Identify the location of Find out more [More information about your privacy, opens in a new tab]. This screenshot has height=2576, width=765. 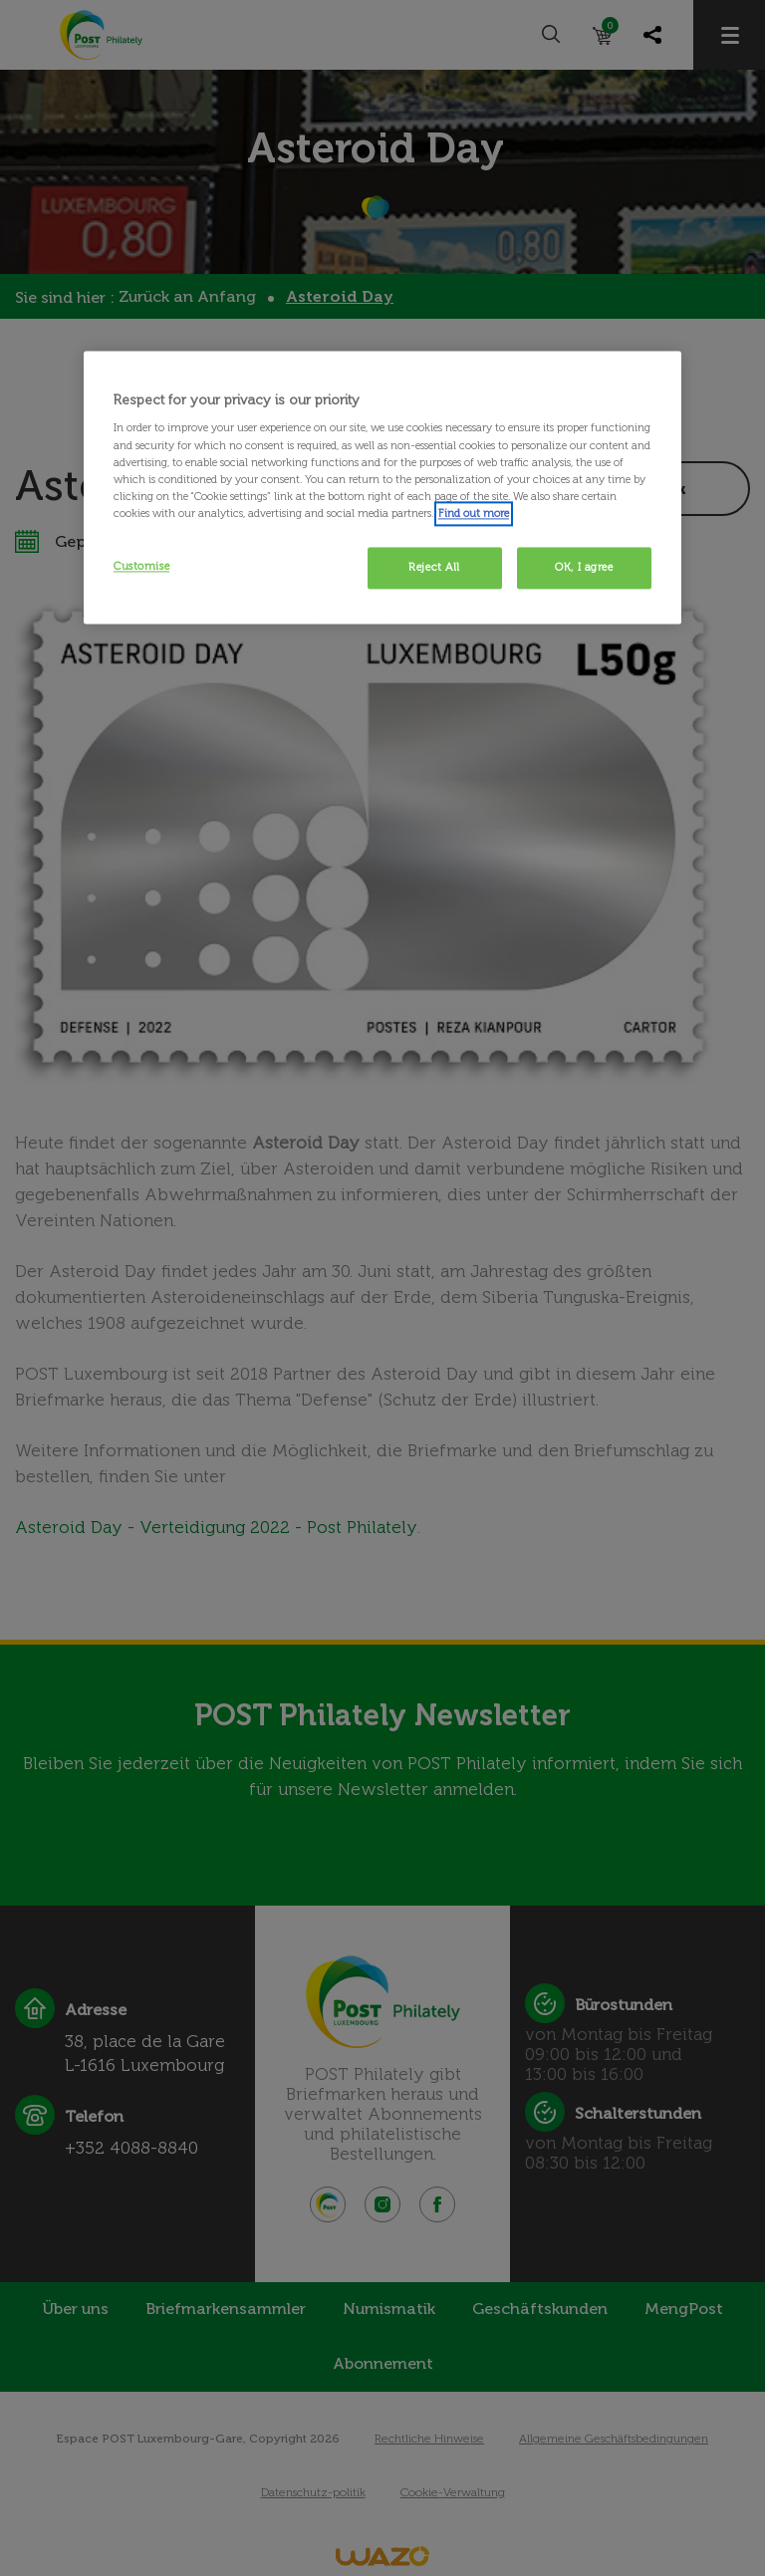
(473, 513).